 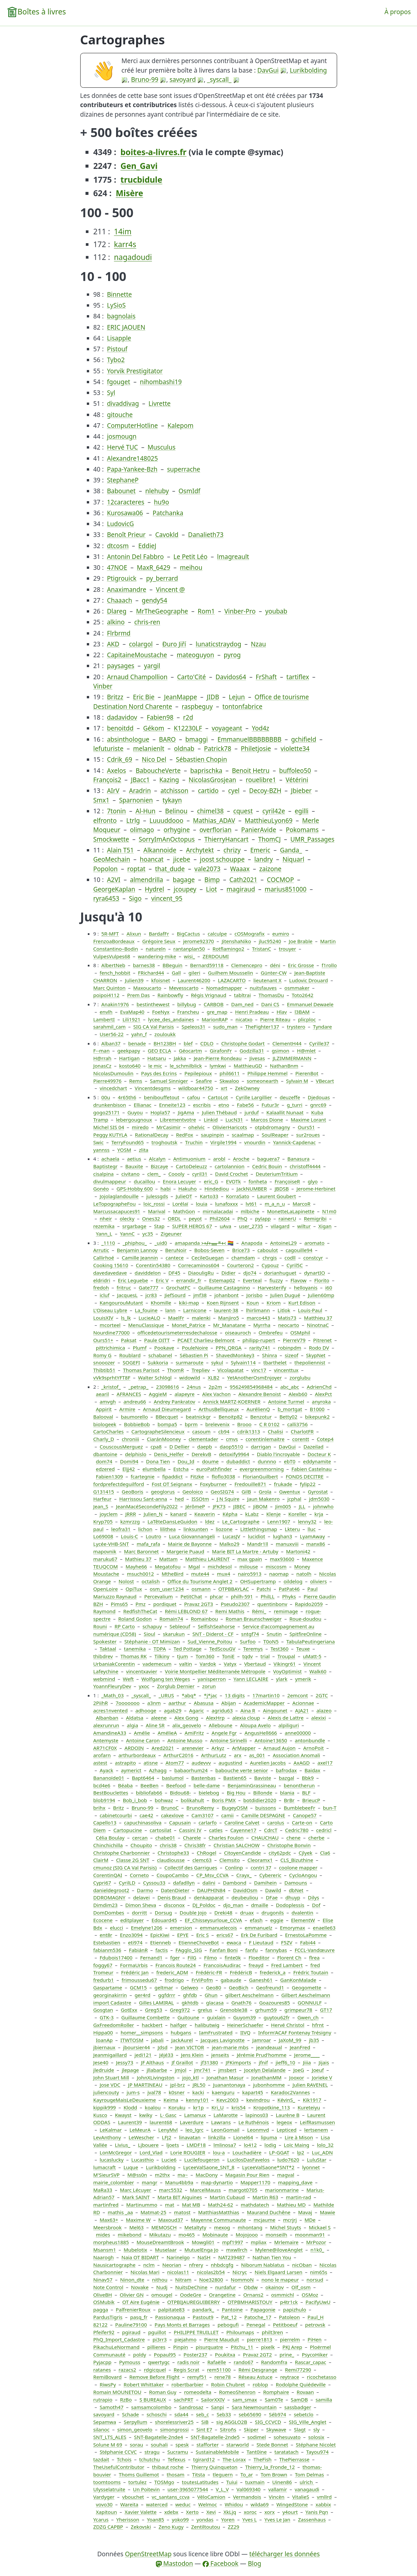 What do you see at coordinates (256, 1536) in the screenshot?
I see `lucidiot` at bounding box center [256, 1536].